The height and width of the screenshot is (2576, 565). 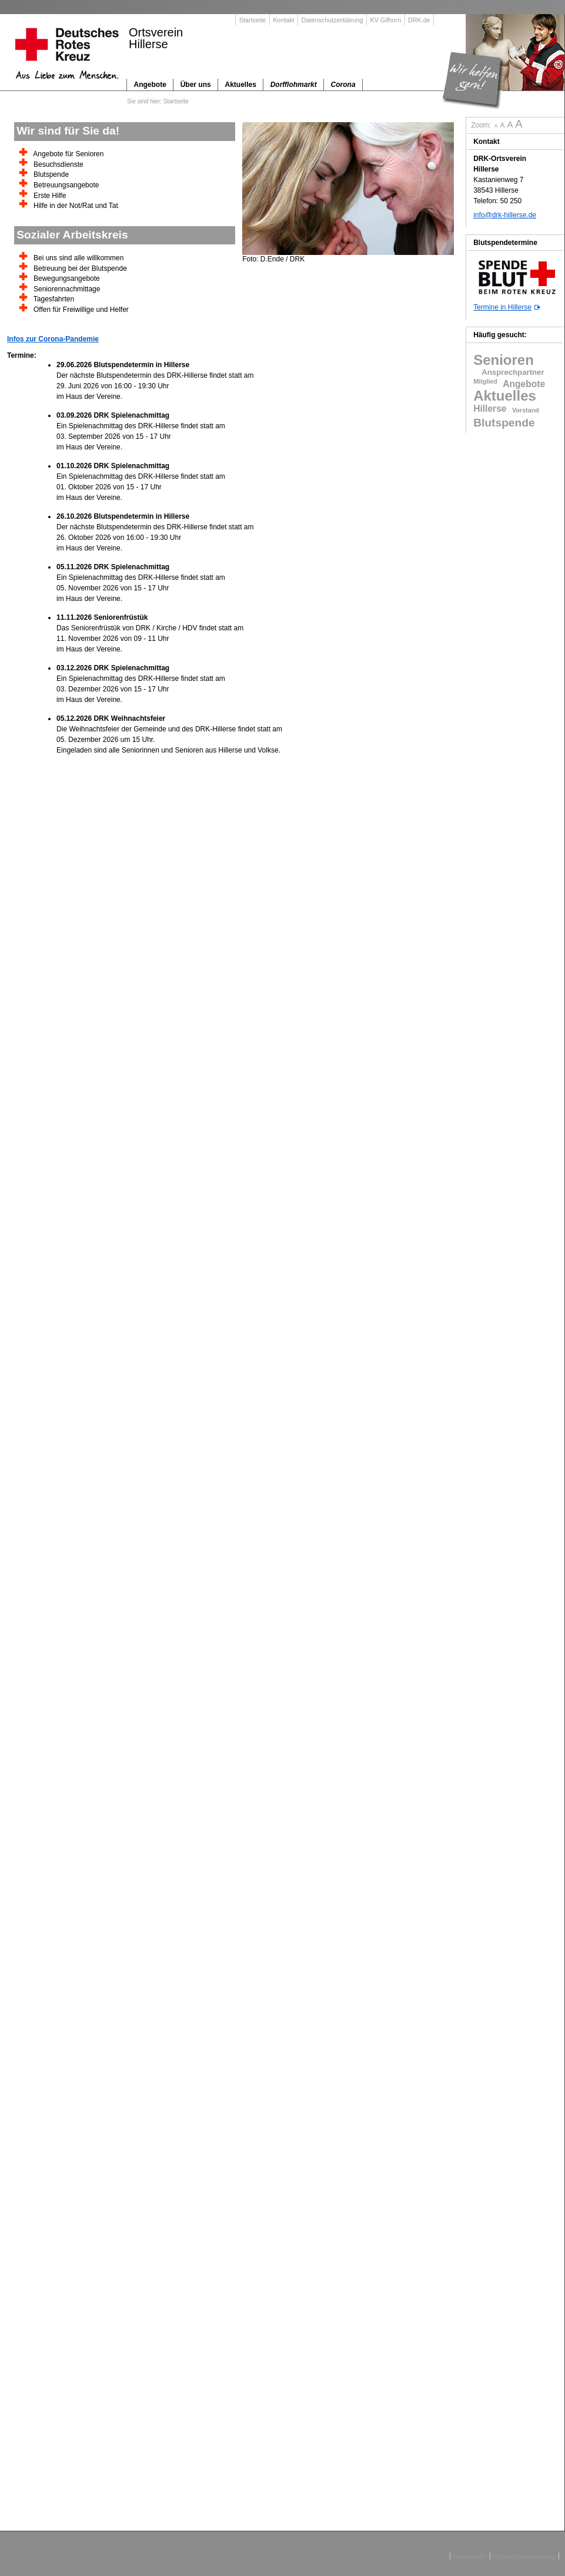 I want to click on Ansprechpartner, so click(x=508, y=372).